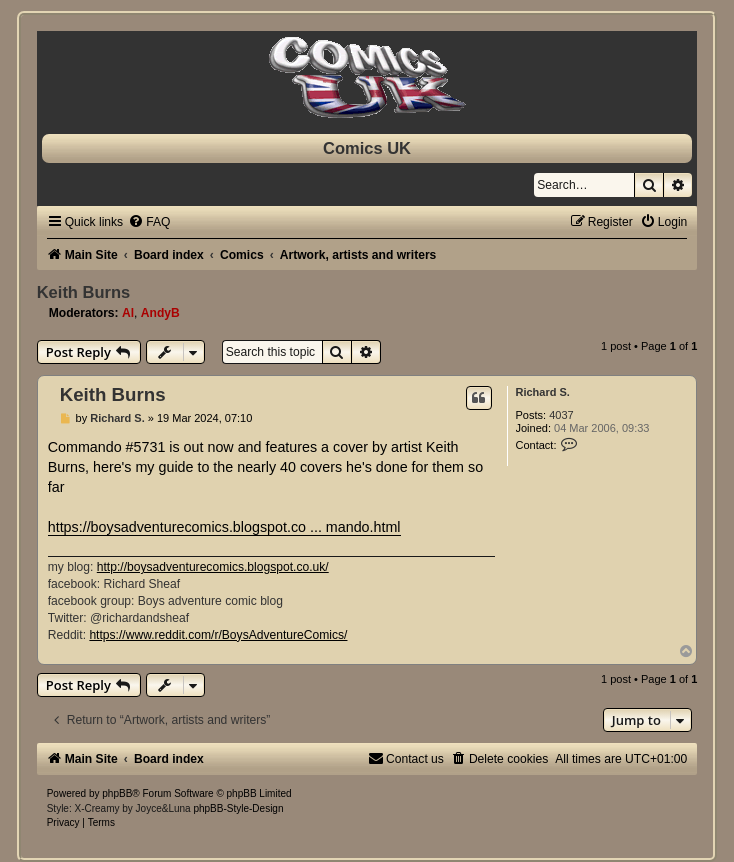 This screenshot has height=862, width=734. What do you see at coordinates (561, 415) in the screenshot?
I see `4037` at bounding box center [561, 415].